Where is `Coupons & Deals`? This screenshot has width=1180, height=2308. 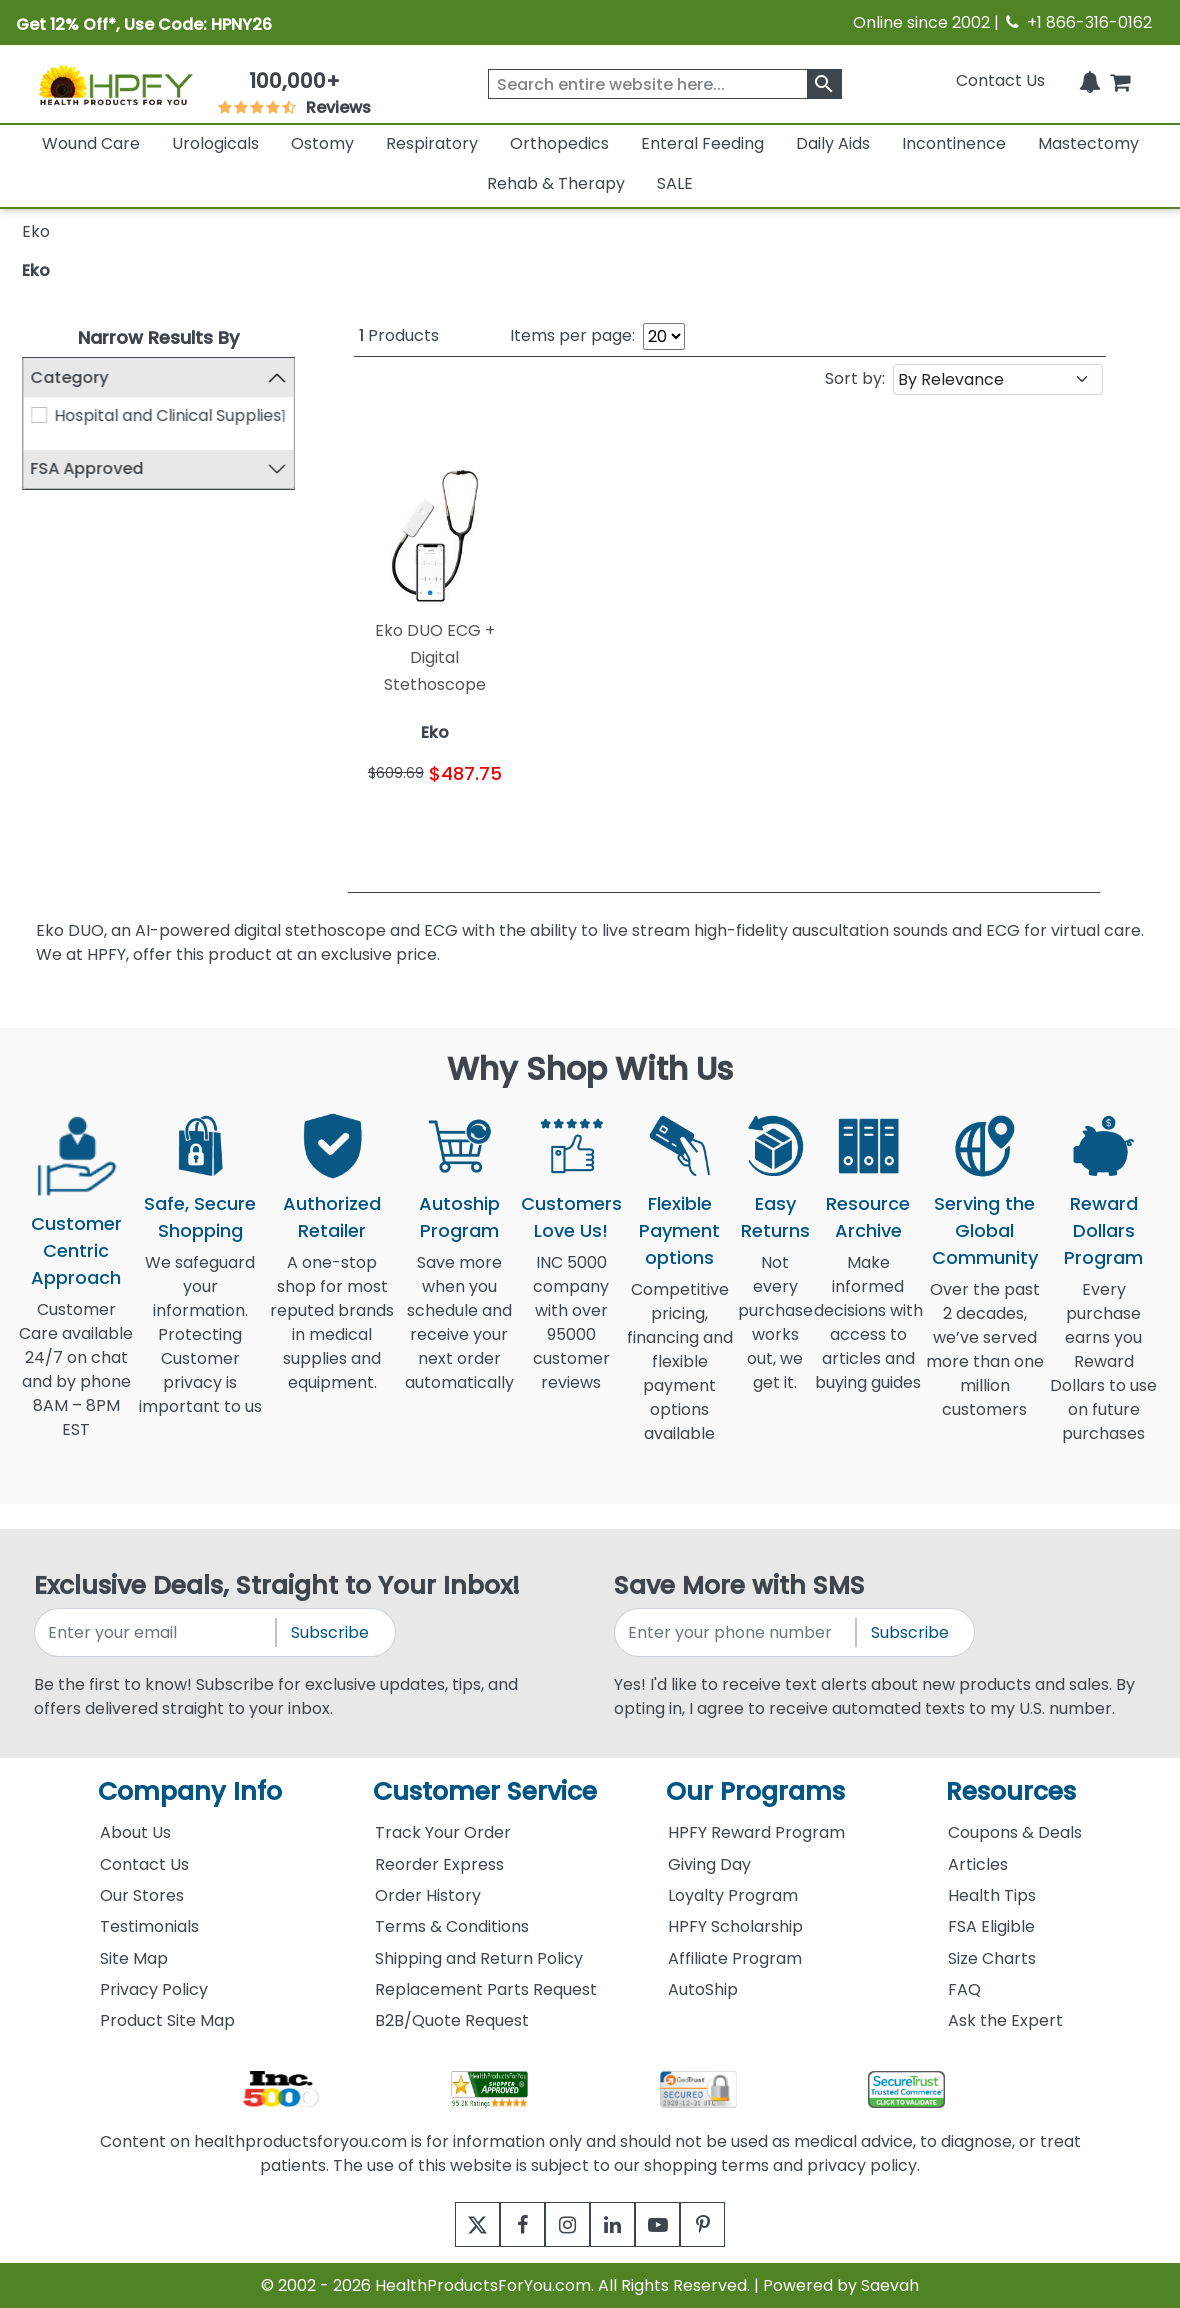
Coupons & Deals is located at coordinates (1015, 1832).